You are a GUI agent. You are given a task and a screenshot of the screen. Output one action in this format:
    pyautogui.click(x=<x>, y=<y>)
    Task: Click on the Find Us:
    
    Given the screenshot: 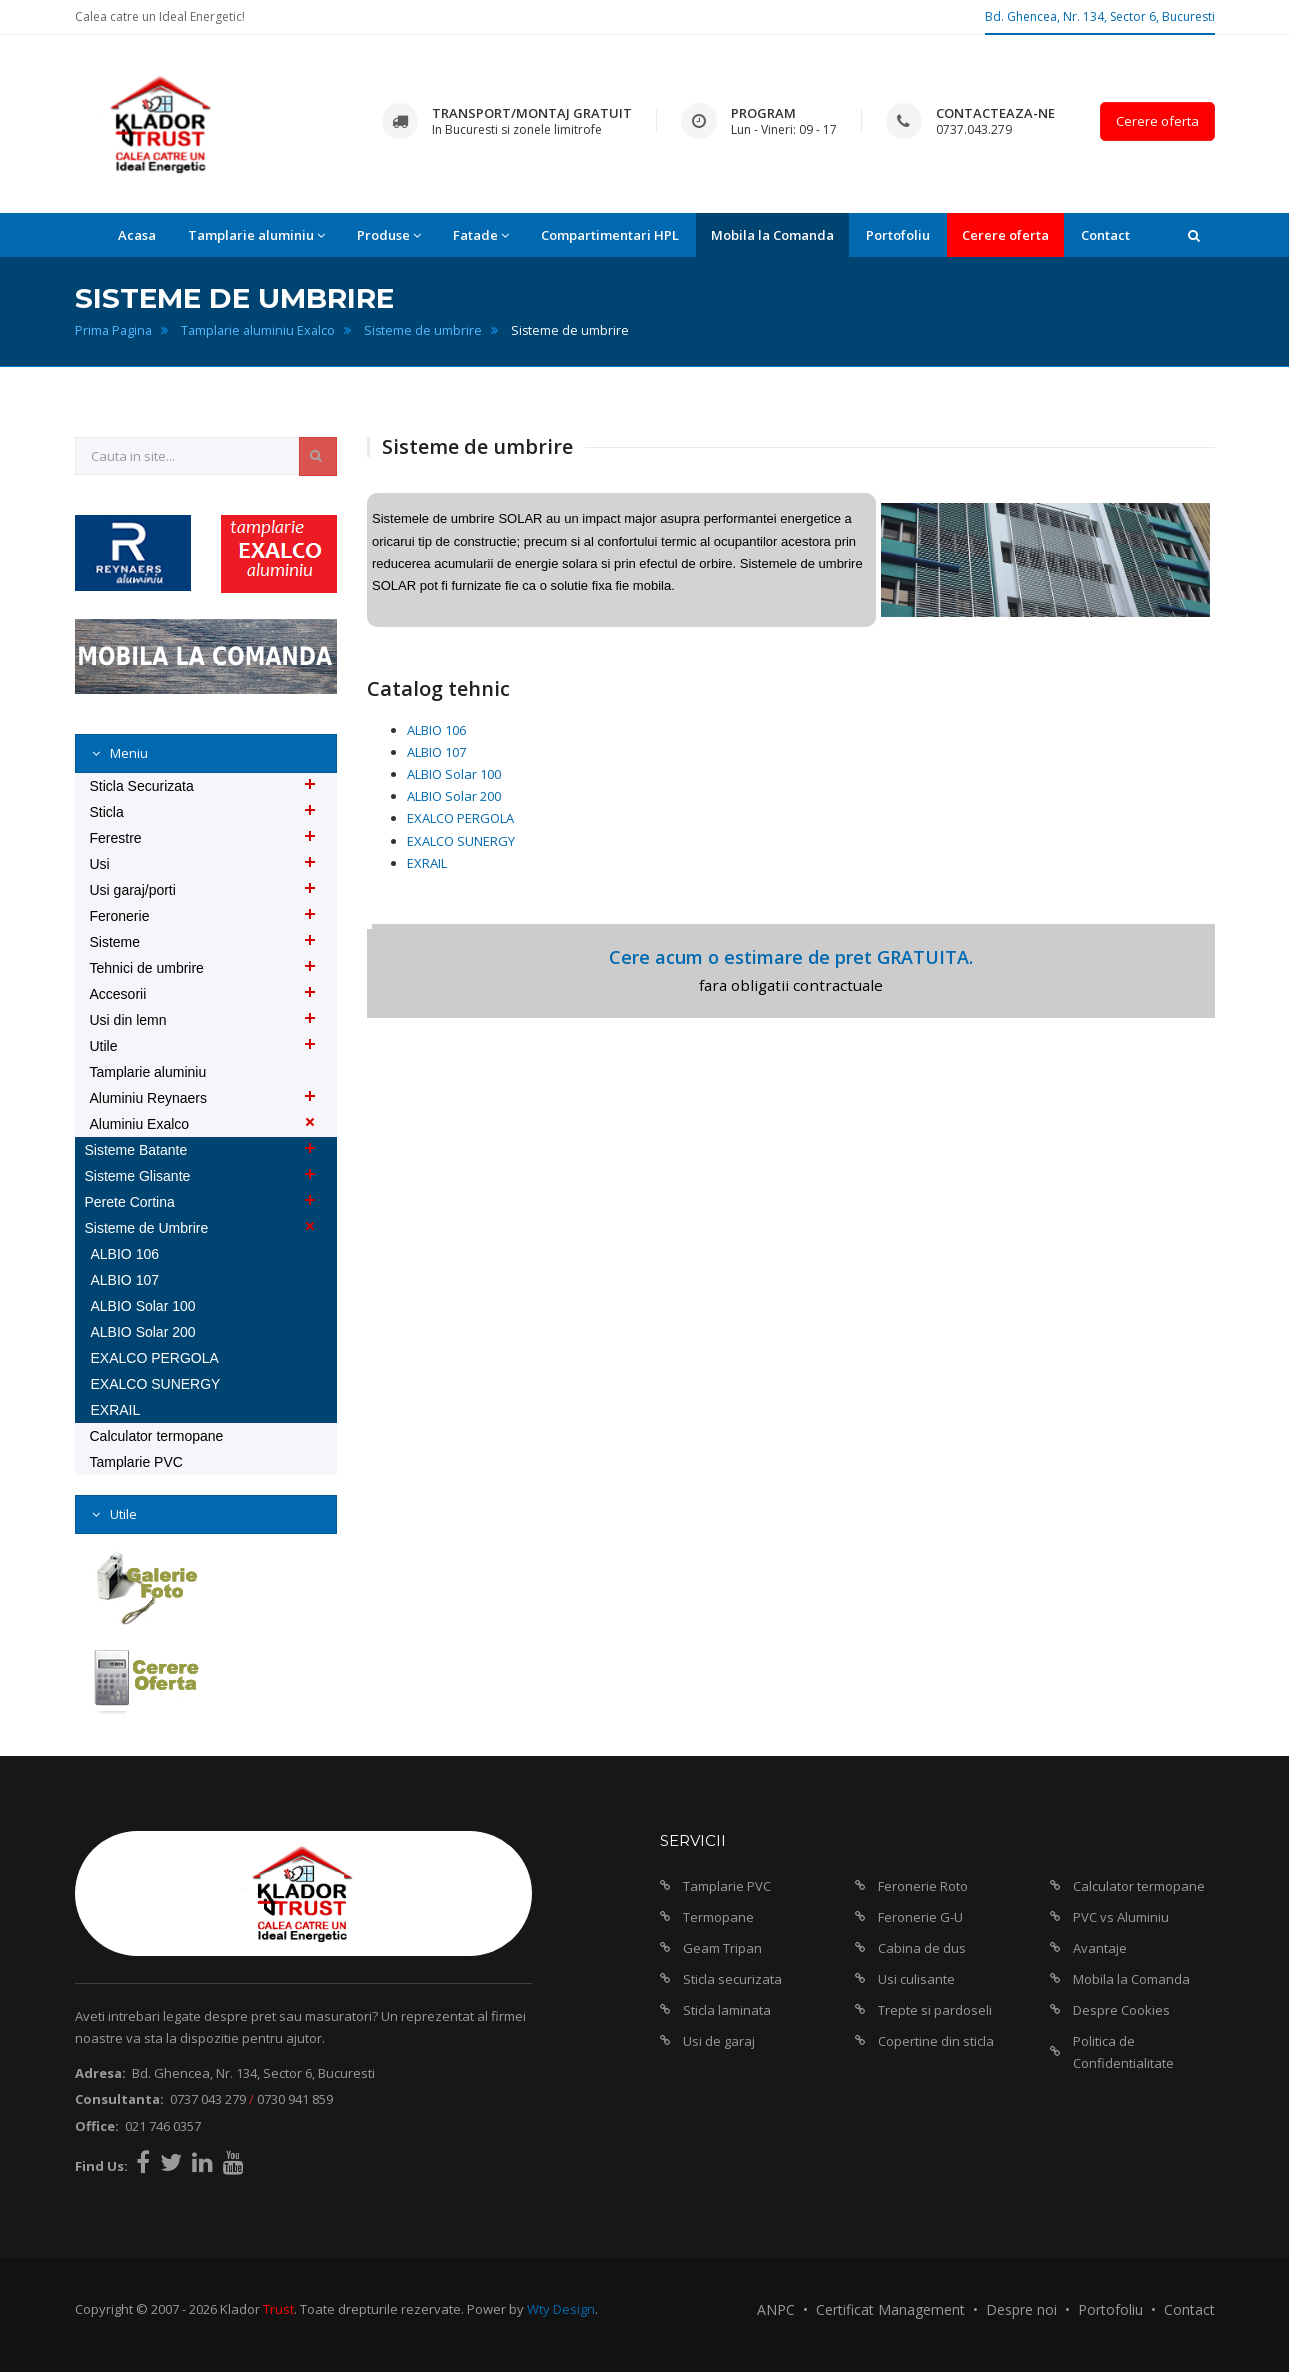 What is the action you would take?
    pyautogui.click(x=101, y=2166)
    